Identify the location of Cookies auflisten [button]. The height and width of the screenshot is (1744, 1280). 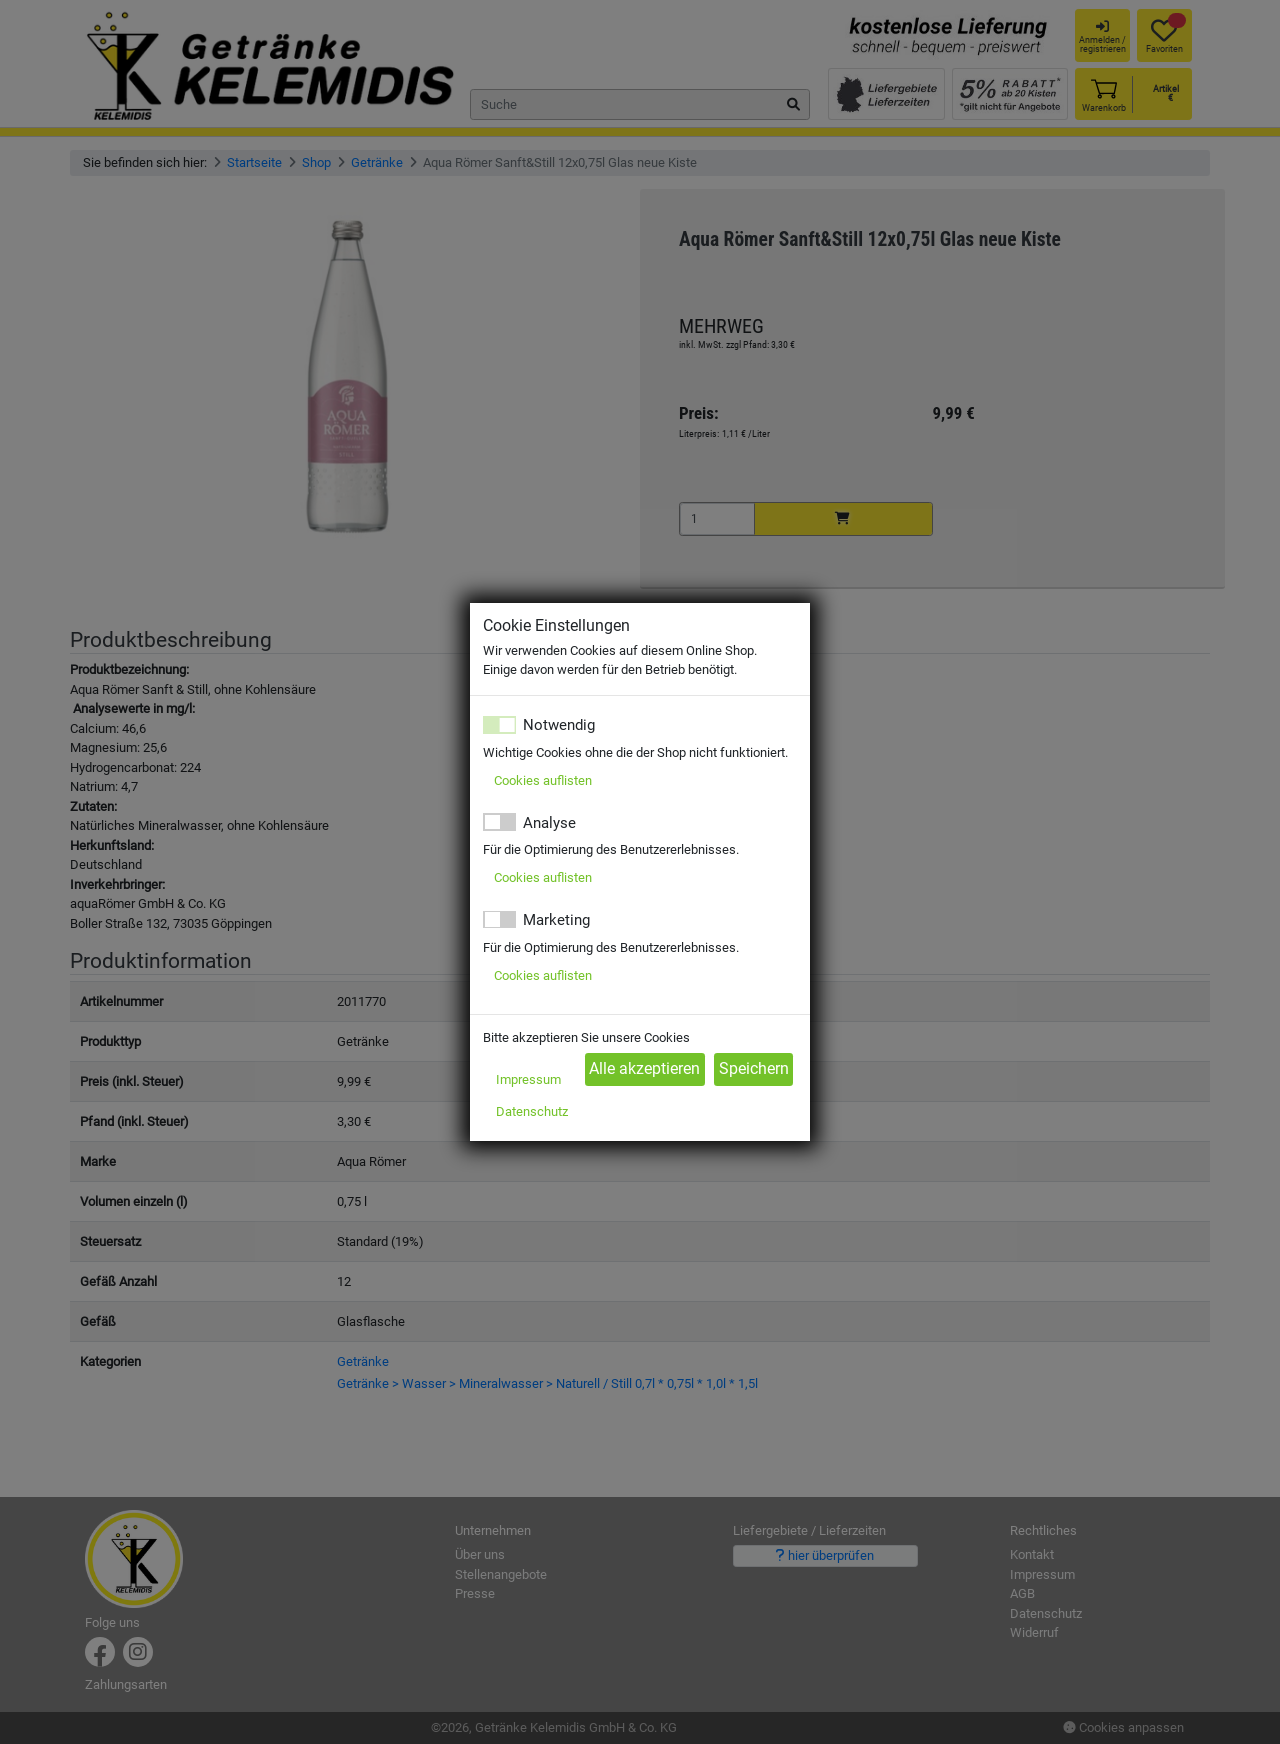
(543, 780).